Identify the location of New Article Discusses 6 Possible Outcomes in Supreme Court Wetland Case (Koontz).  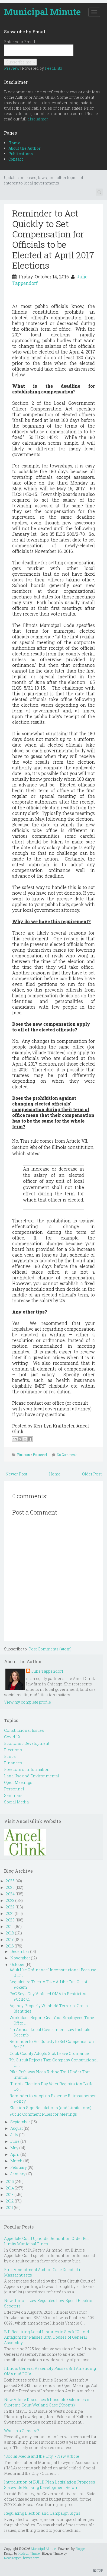
(47, 2402).